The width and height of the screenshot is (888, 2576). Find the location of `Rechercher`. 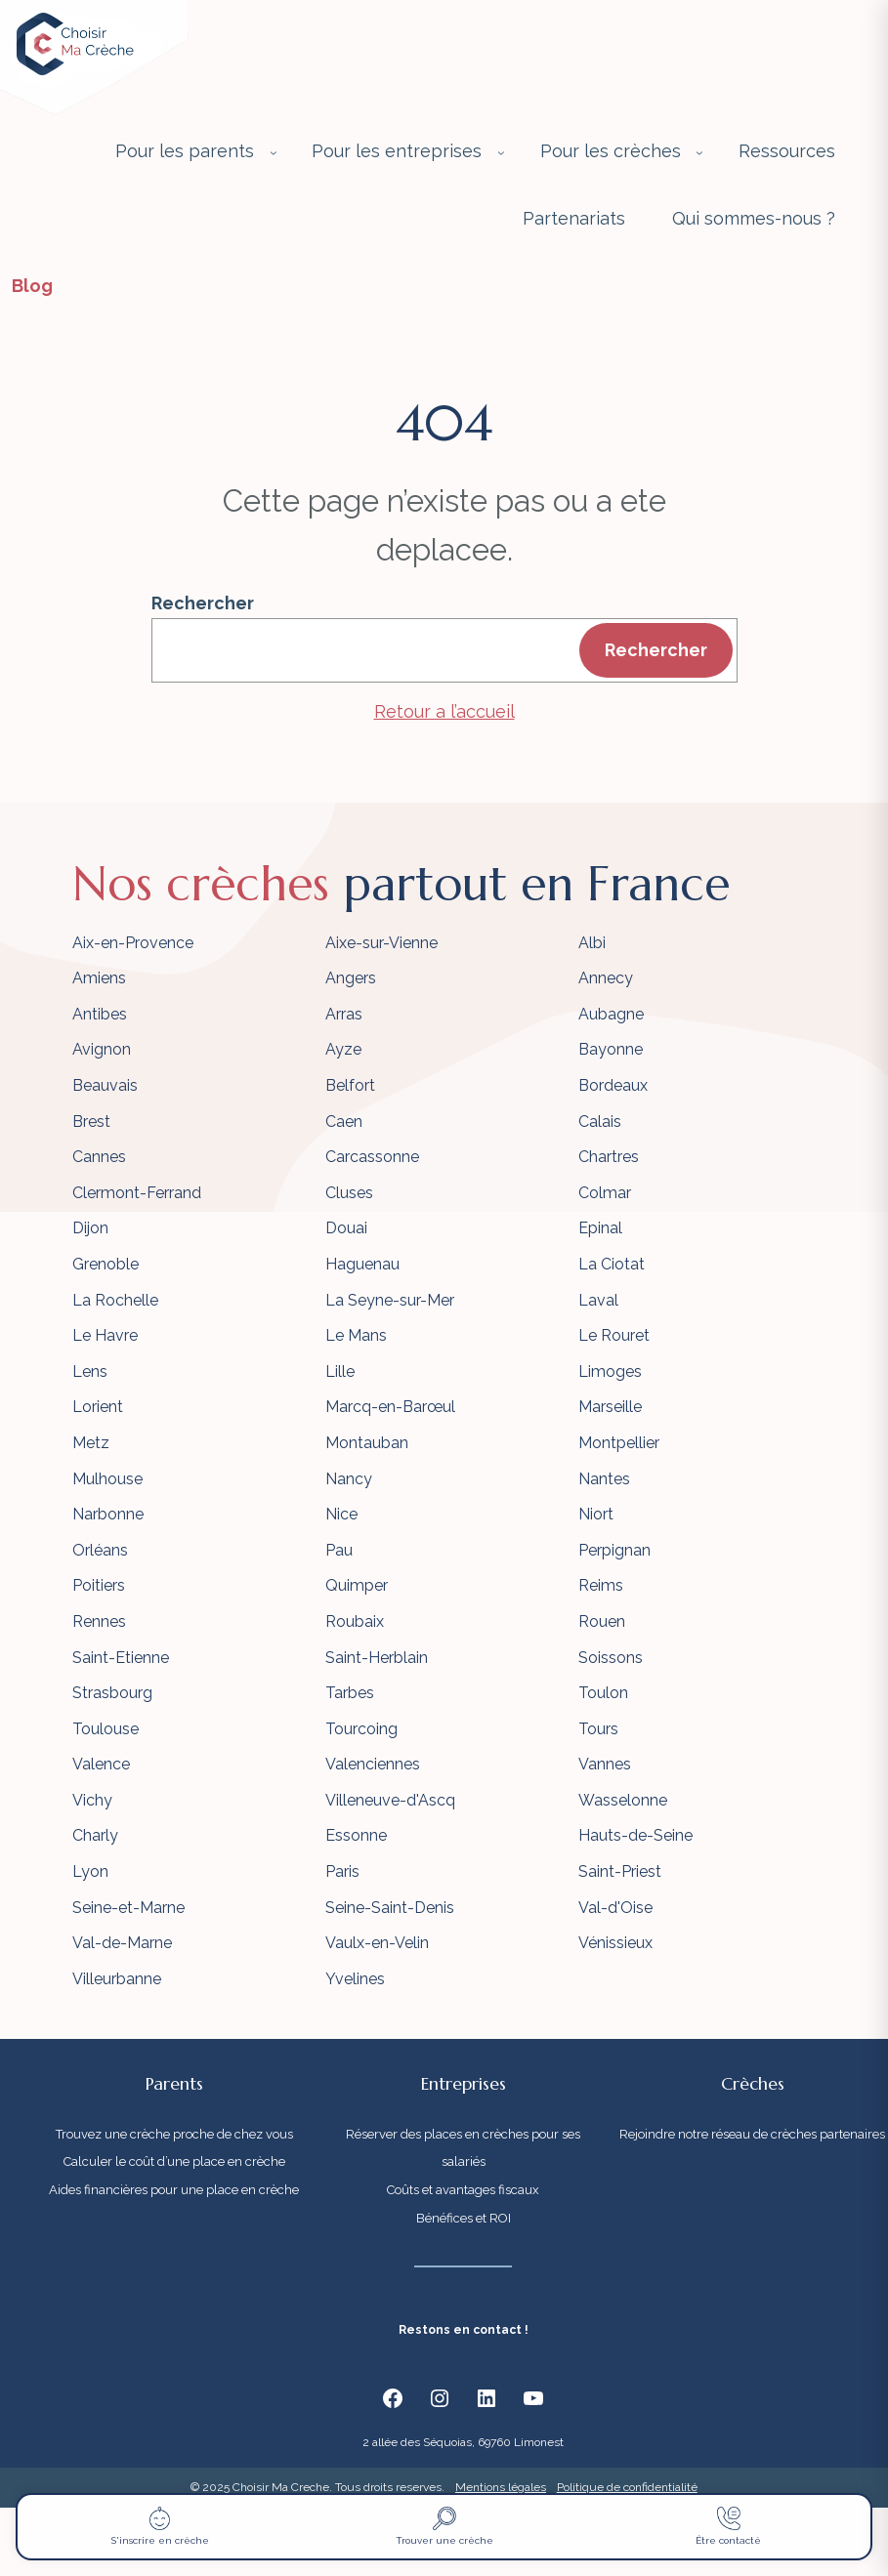

Rechercher is located at coordinates (202, 603).